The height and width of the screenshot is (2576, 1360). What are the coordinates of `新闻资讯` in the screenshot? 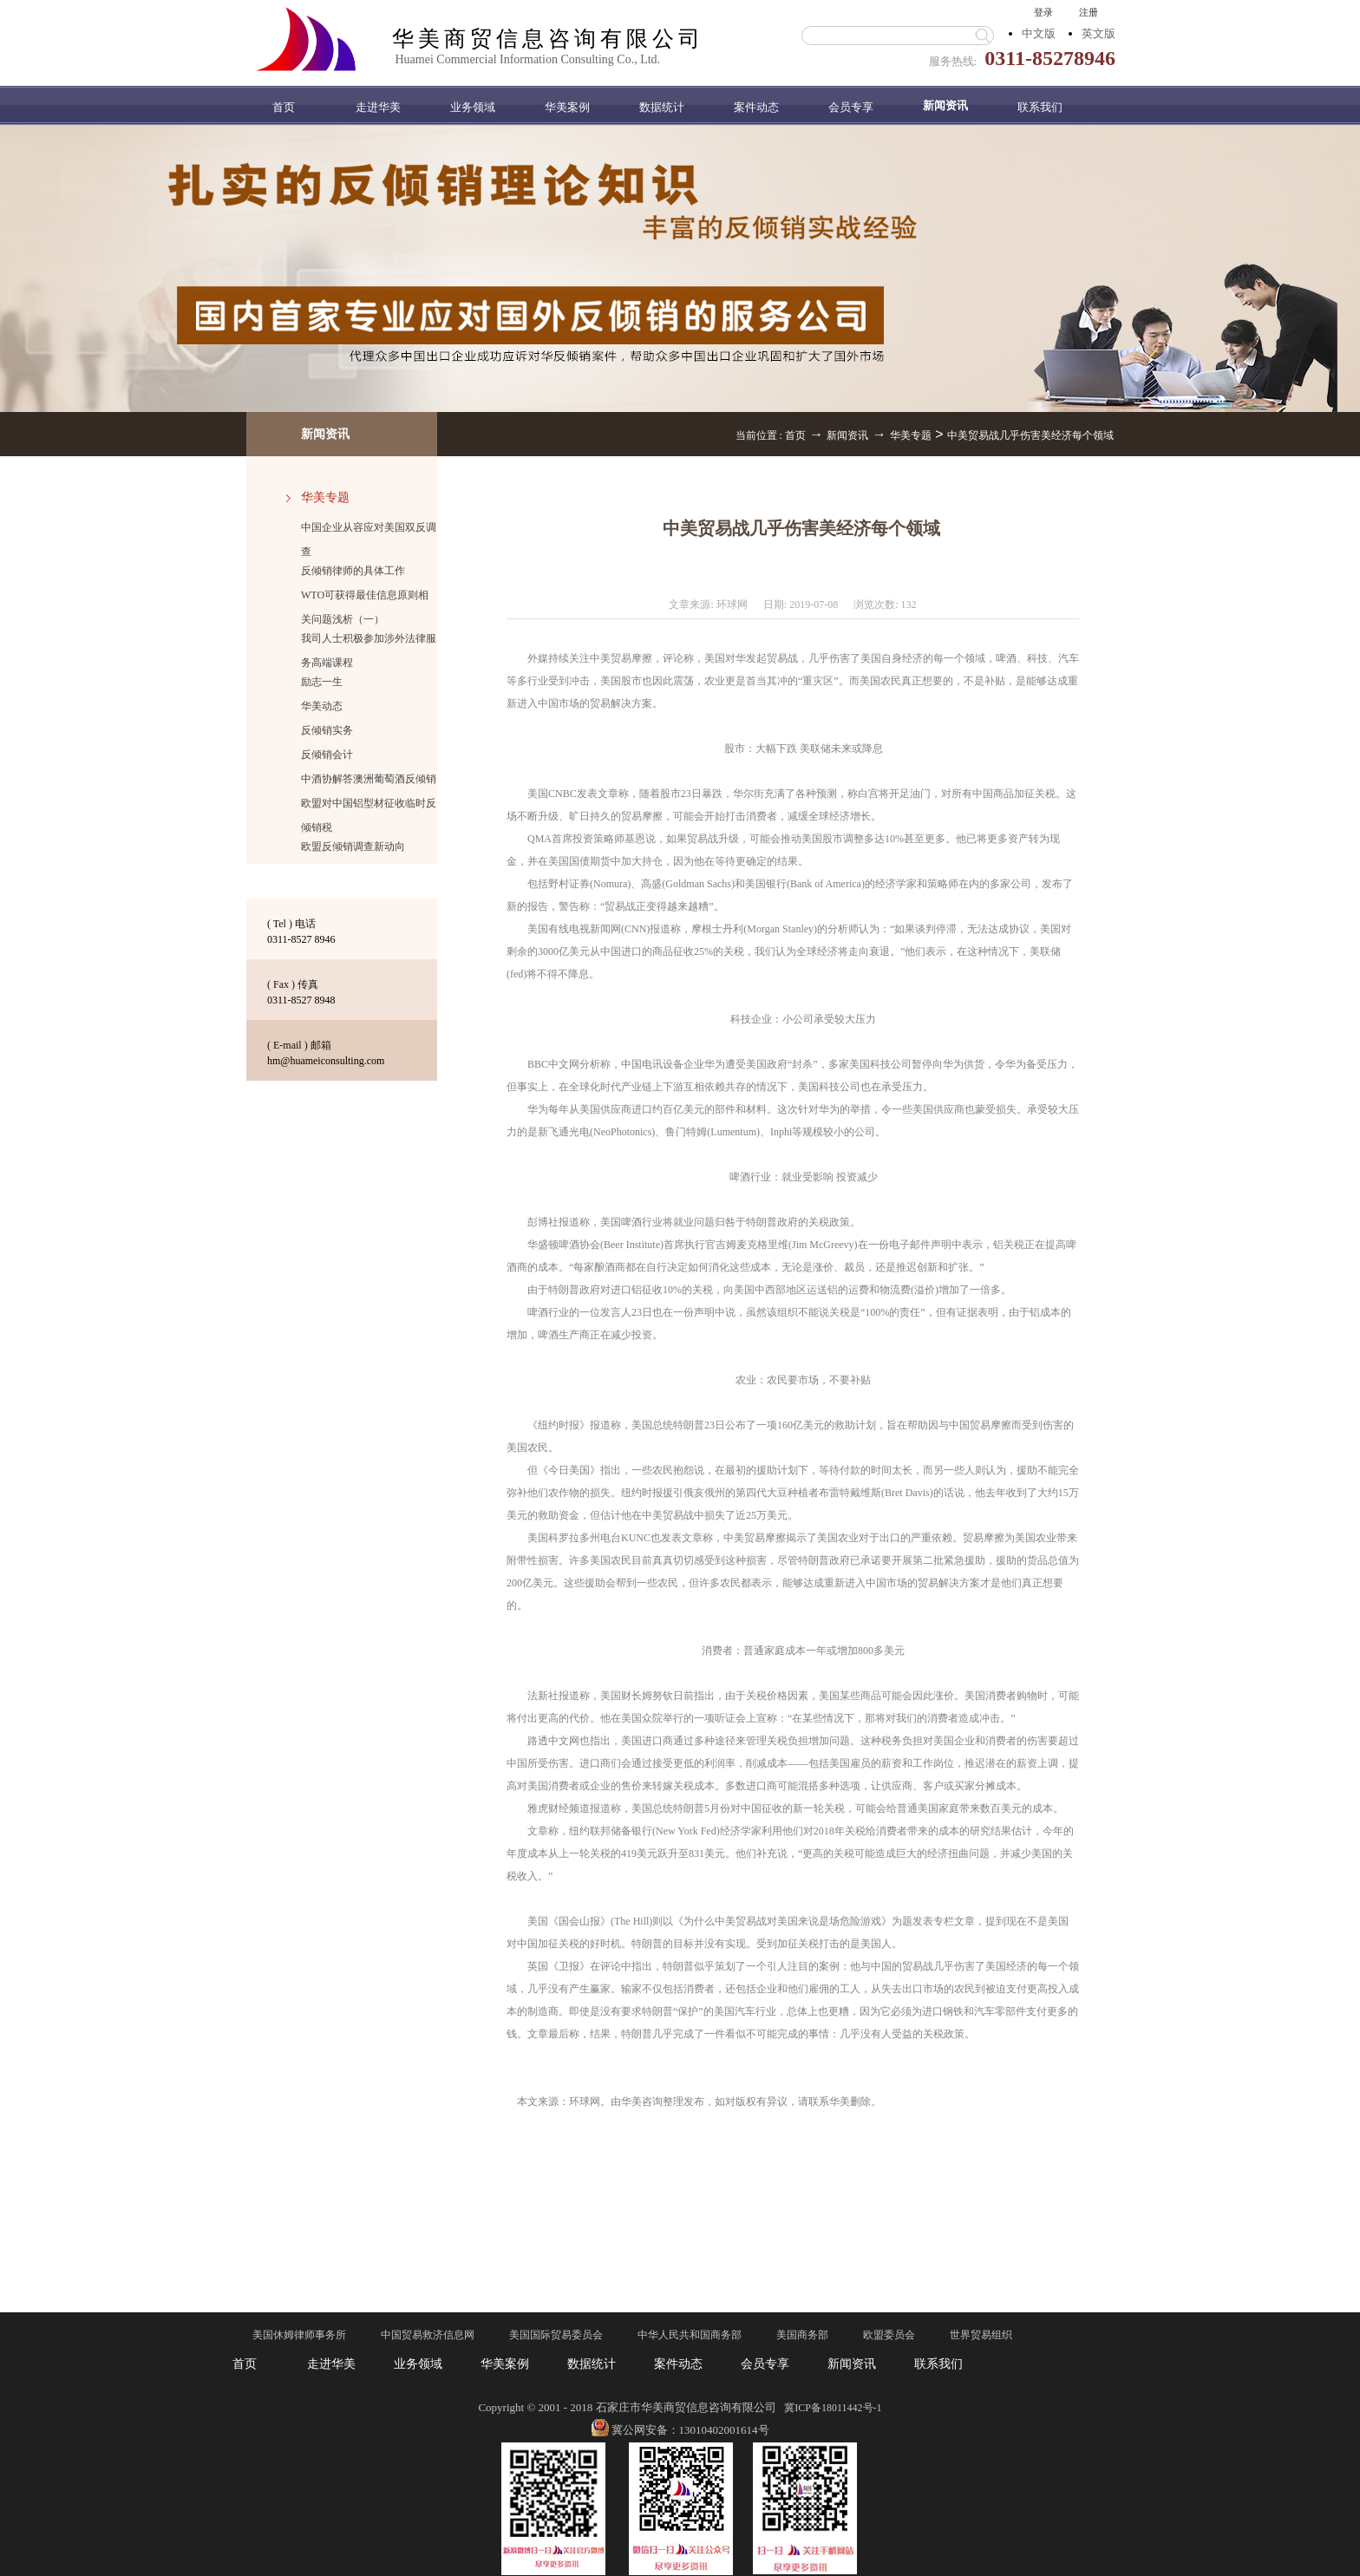 It's located at (847, 435).